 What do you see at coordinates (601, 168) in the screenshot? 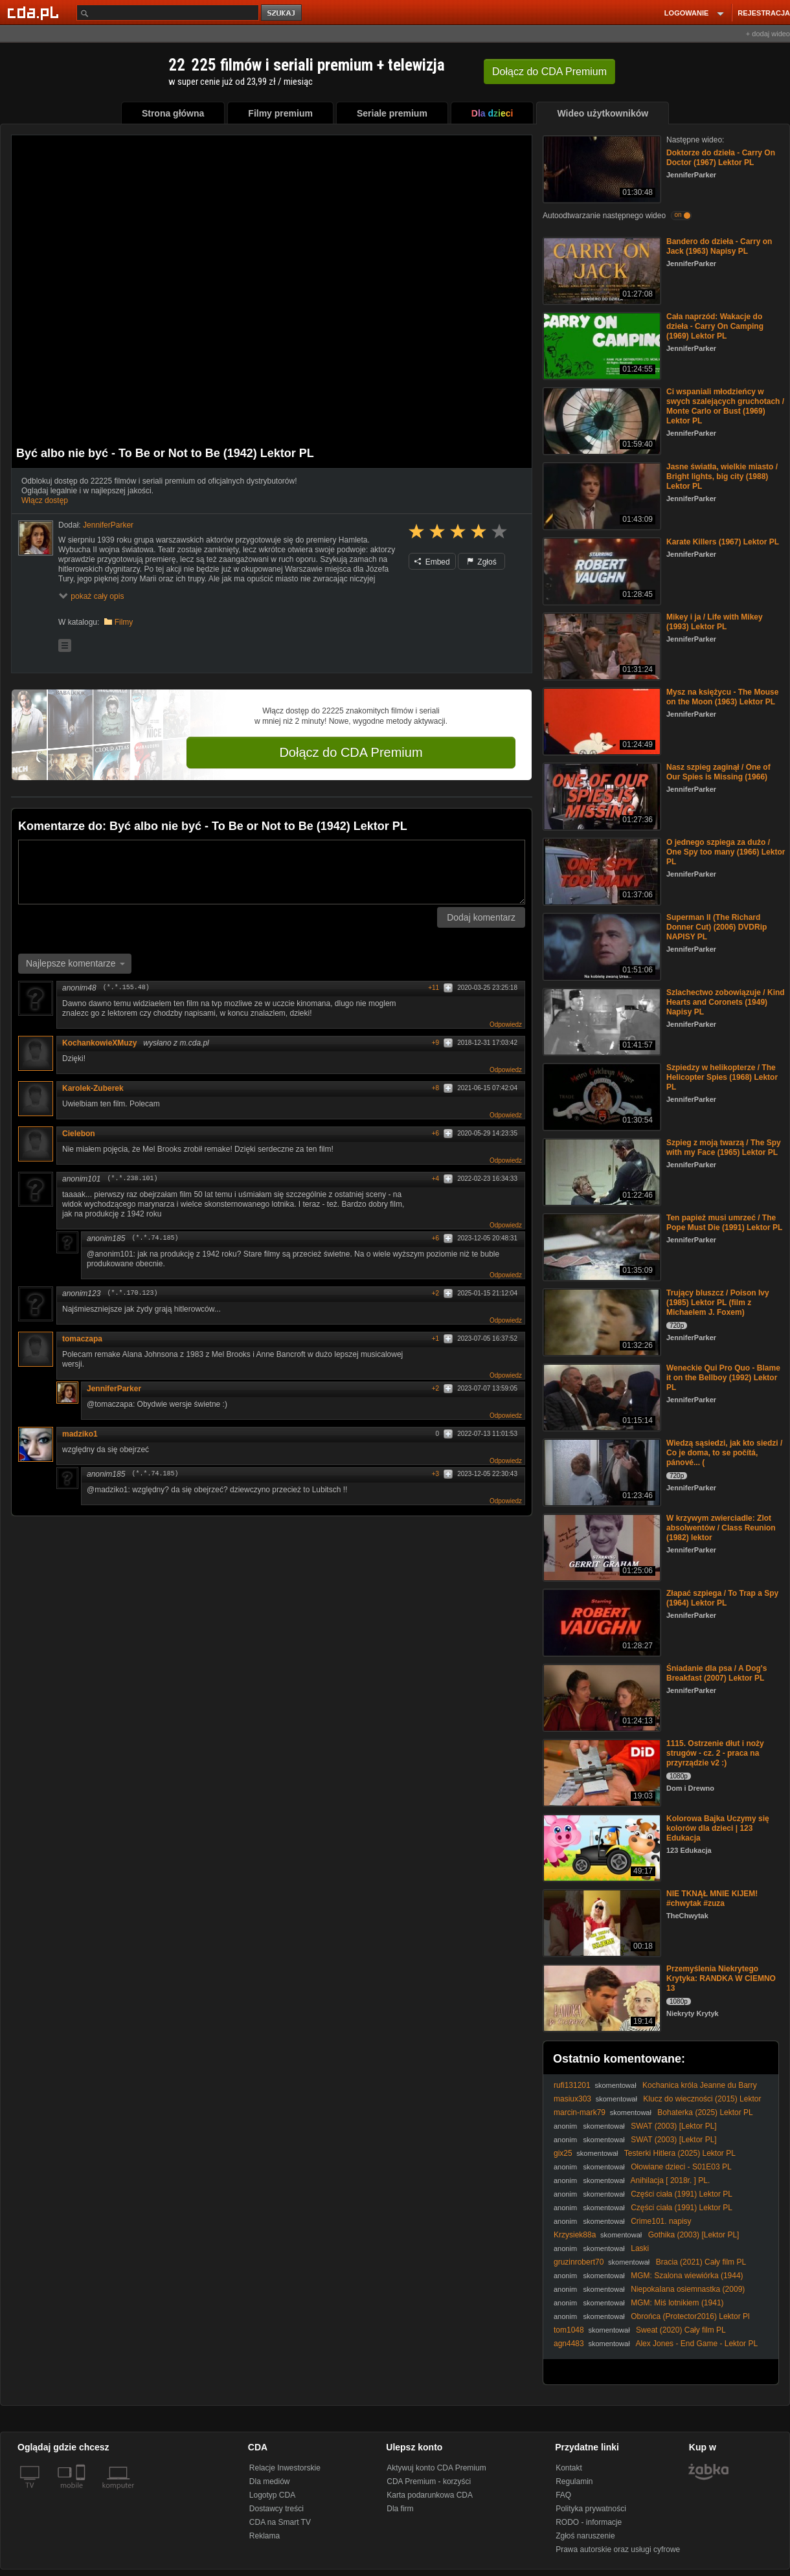
I see `[Doktorze do dzieła - Carry On Doctor (1967) Lektor PL]` at bounding box center [601, 168].